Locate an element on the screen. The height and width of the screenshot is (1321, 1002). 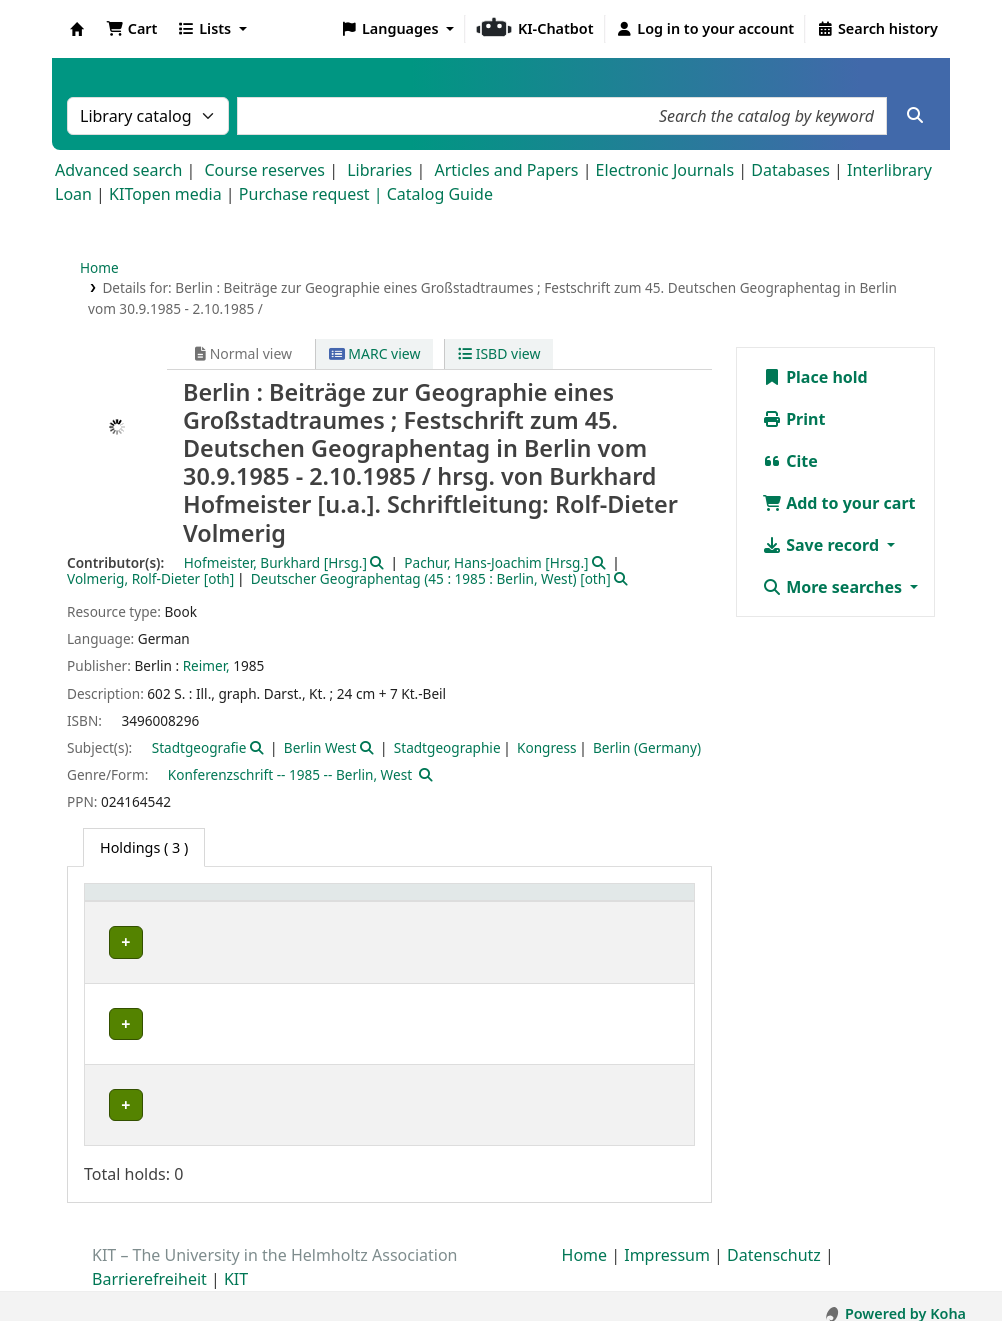
Add to your cart is located at coordinates (839, 503).